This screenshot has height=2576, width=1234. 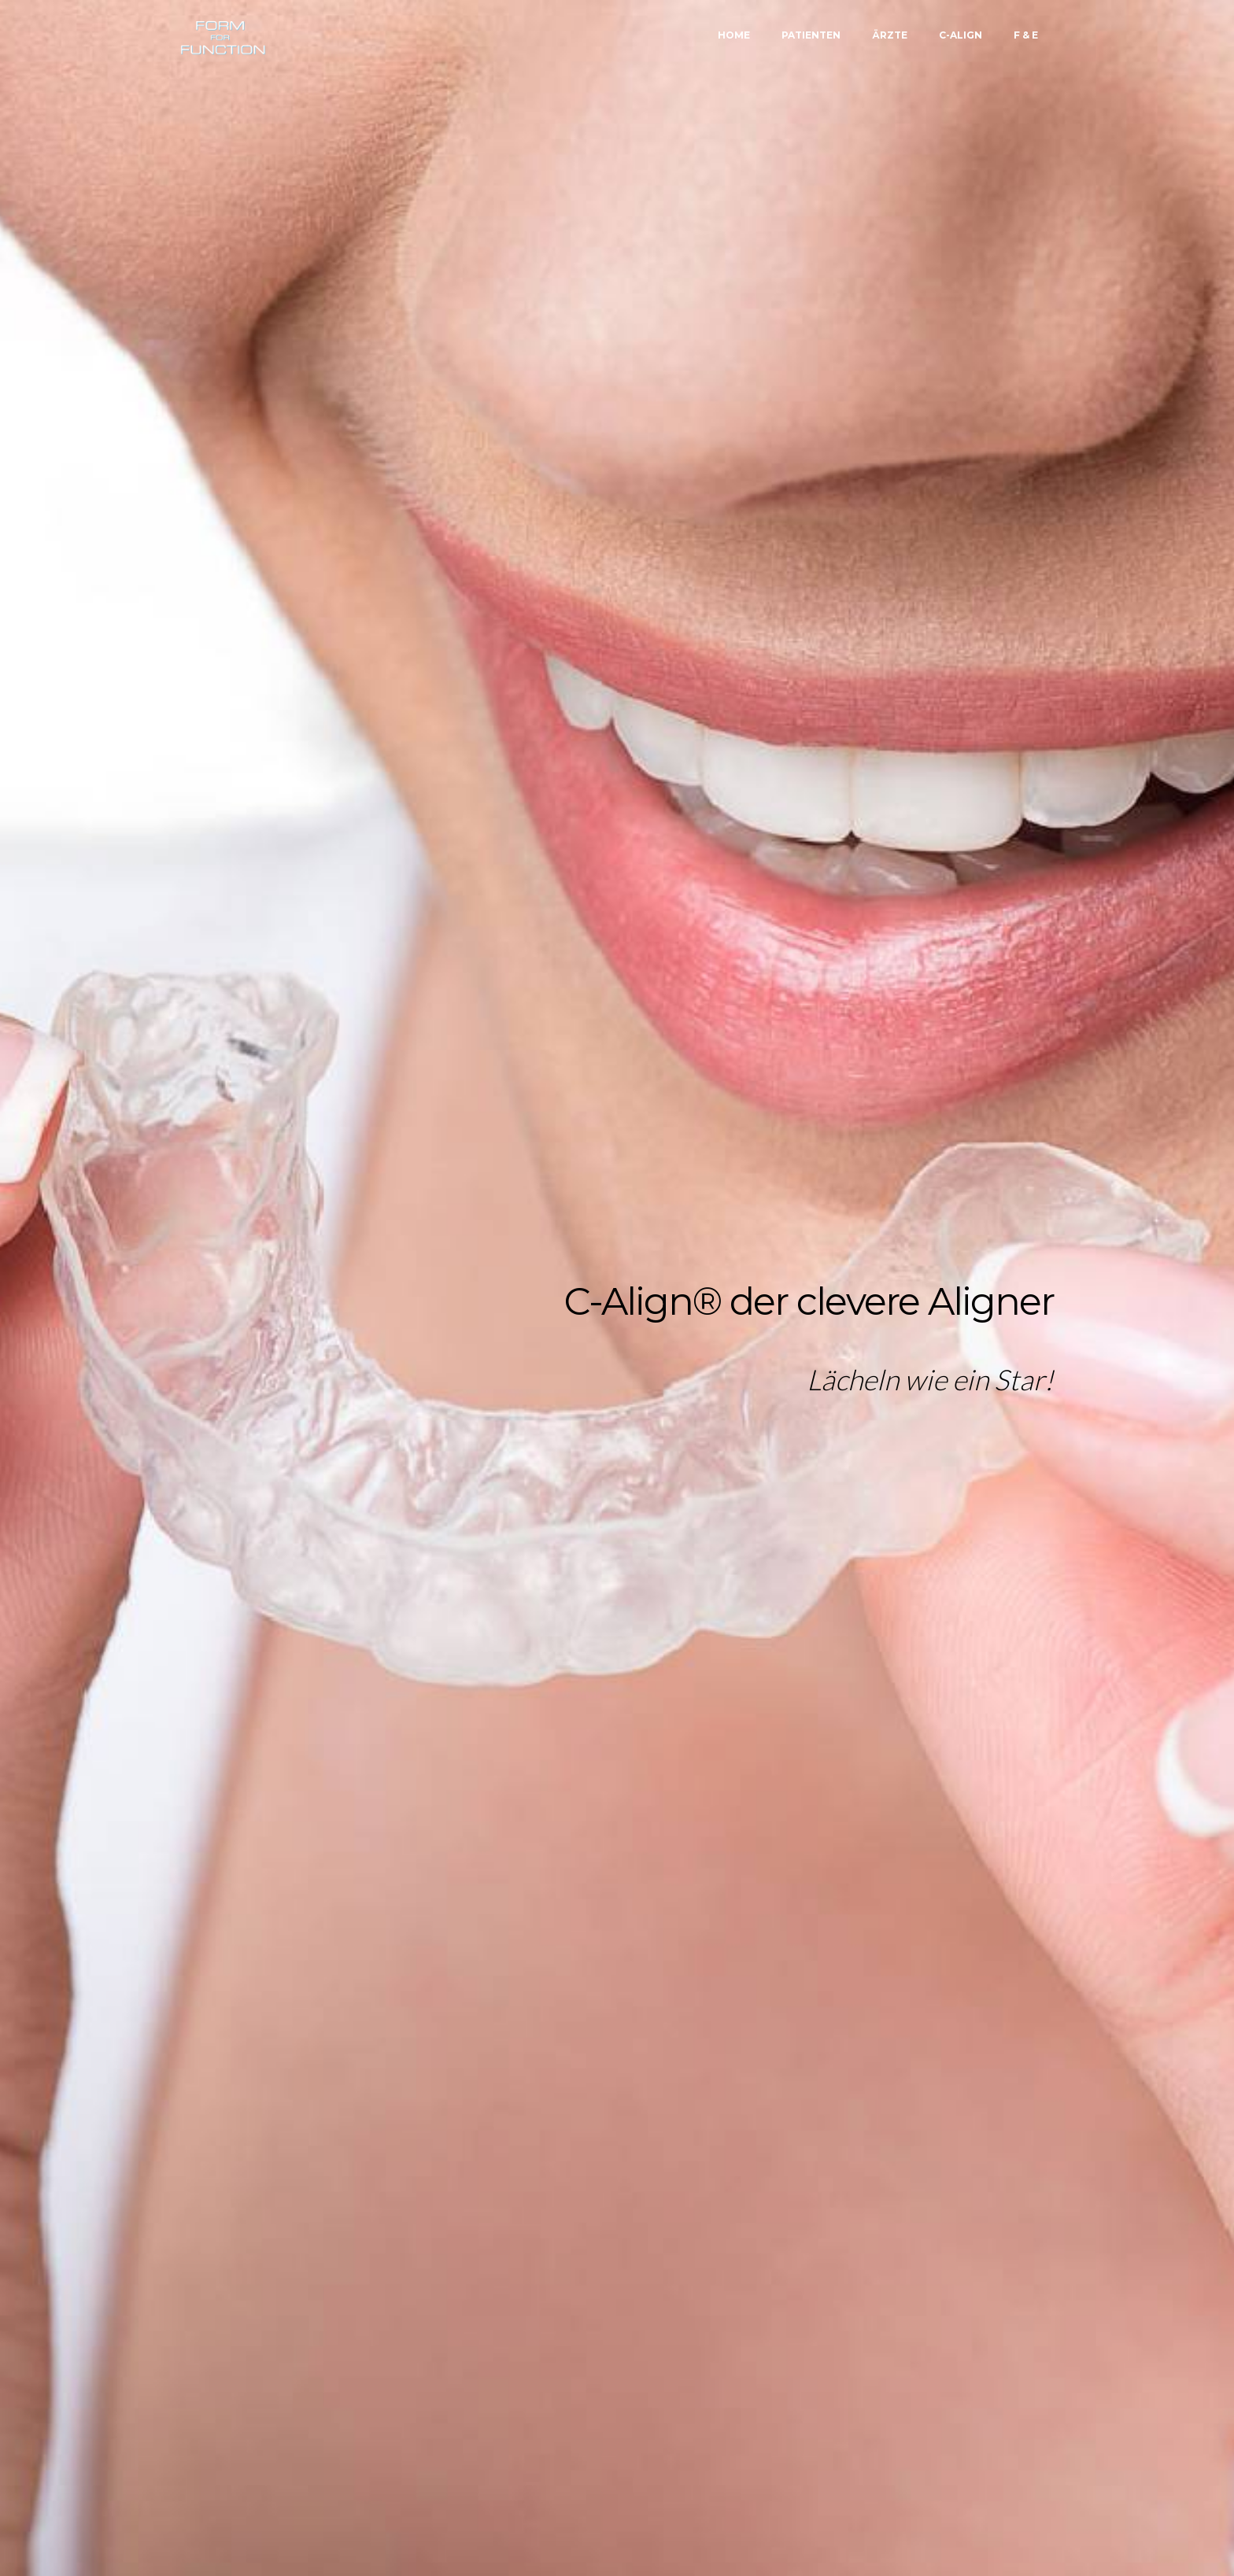 I want to click on C-ALIGN, so click(x=960, y=35).